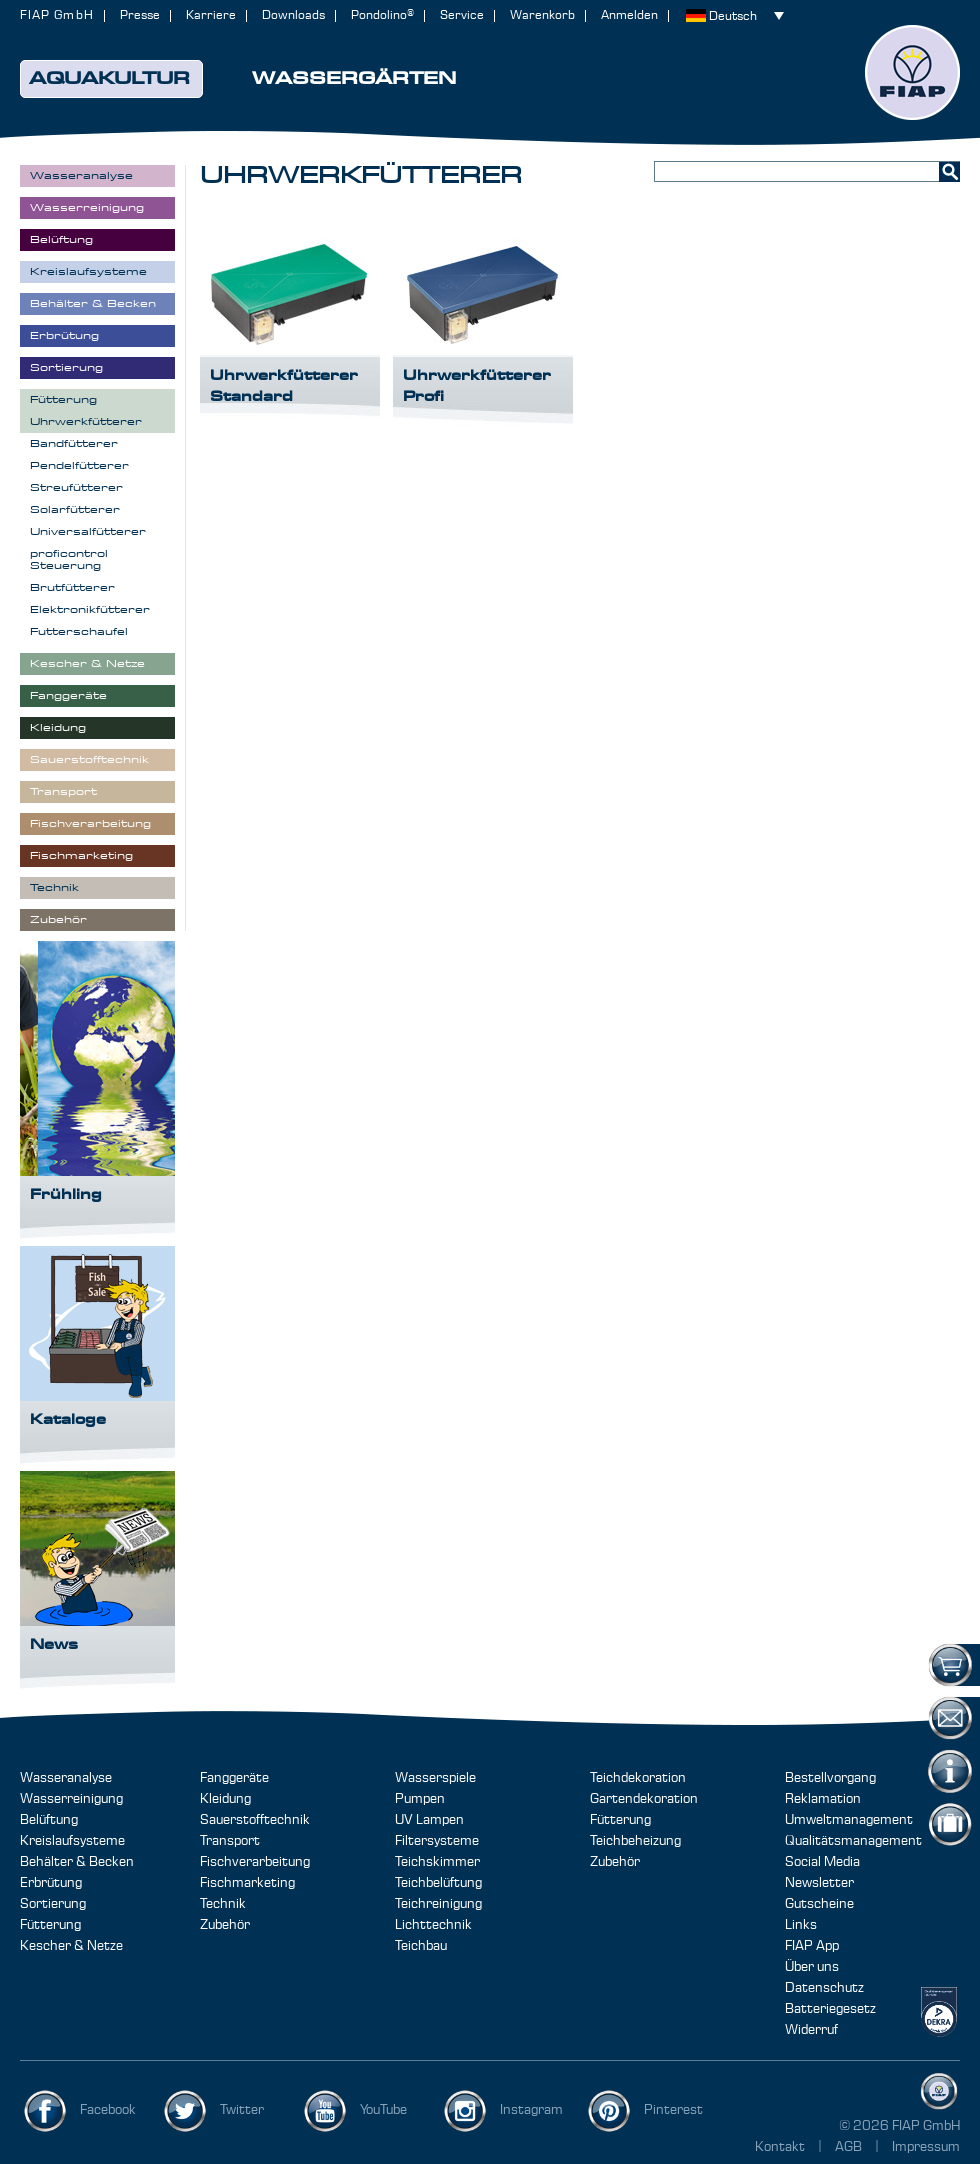 The width and height of the screenshot is (980, 2164). What do you see at coordinates (72, 1841) in the screenshot?
I see `Kreislaufsysteme` at bounding box center [72, 1841].